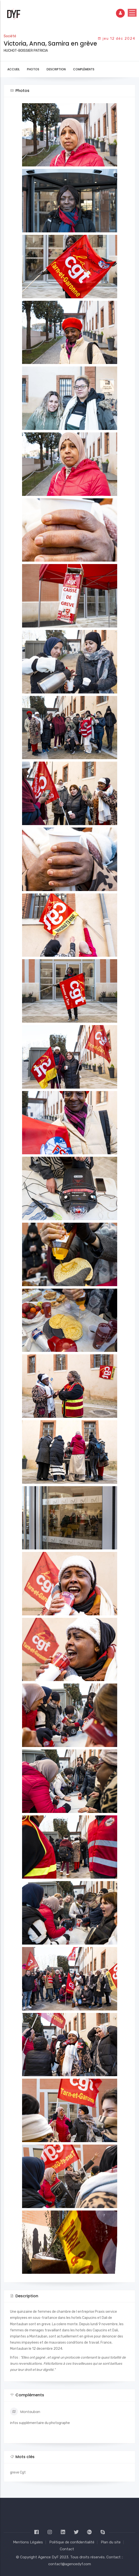 Image resolution: width=139 pixels, height=2576 pixels. What do you see at coordinates (56, 69) in the screenshot?
I see `Description` at bounding box center [56, 69].